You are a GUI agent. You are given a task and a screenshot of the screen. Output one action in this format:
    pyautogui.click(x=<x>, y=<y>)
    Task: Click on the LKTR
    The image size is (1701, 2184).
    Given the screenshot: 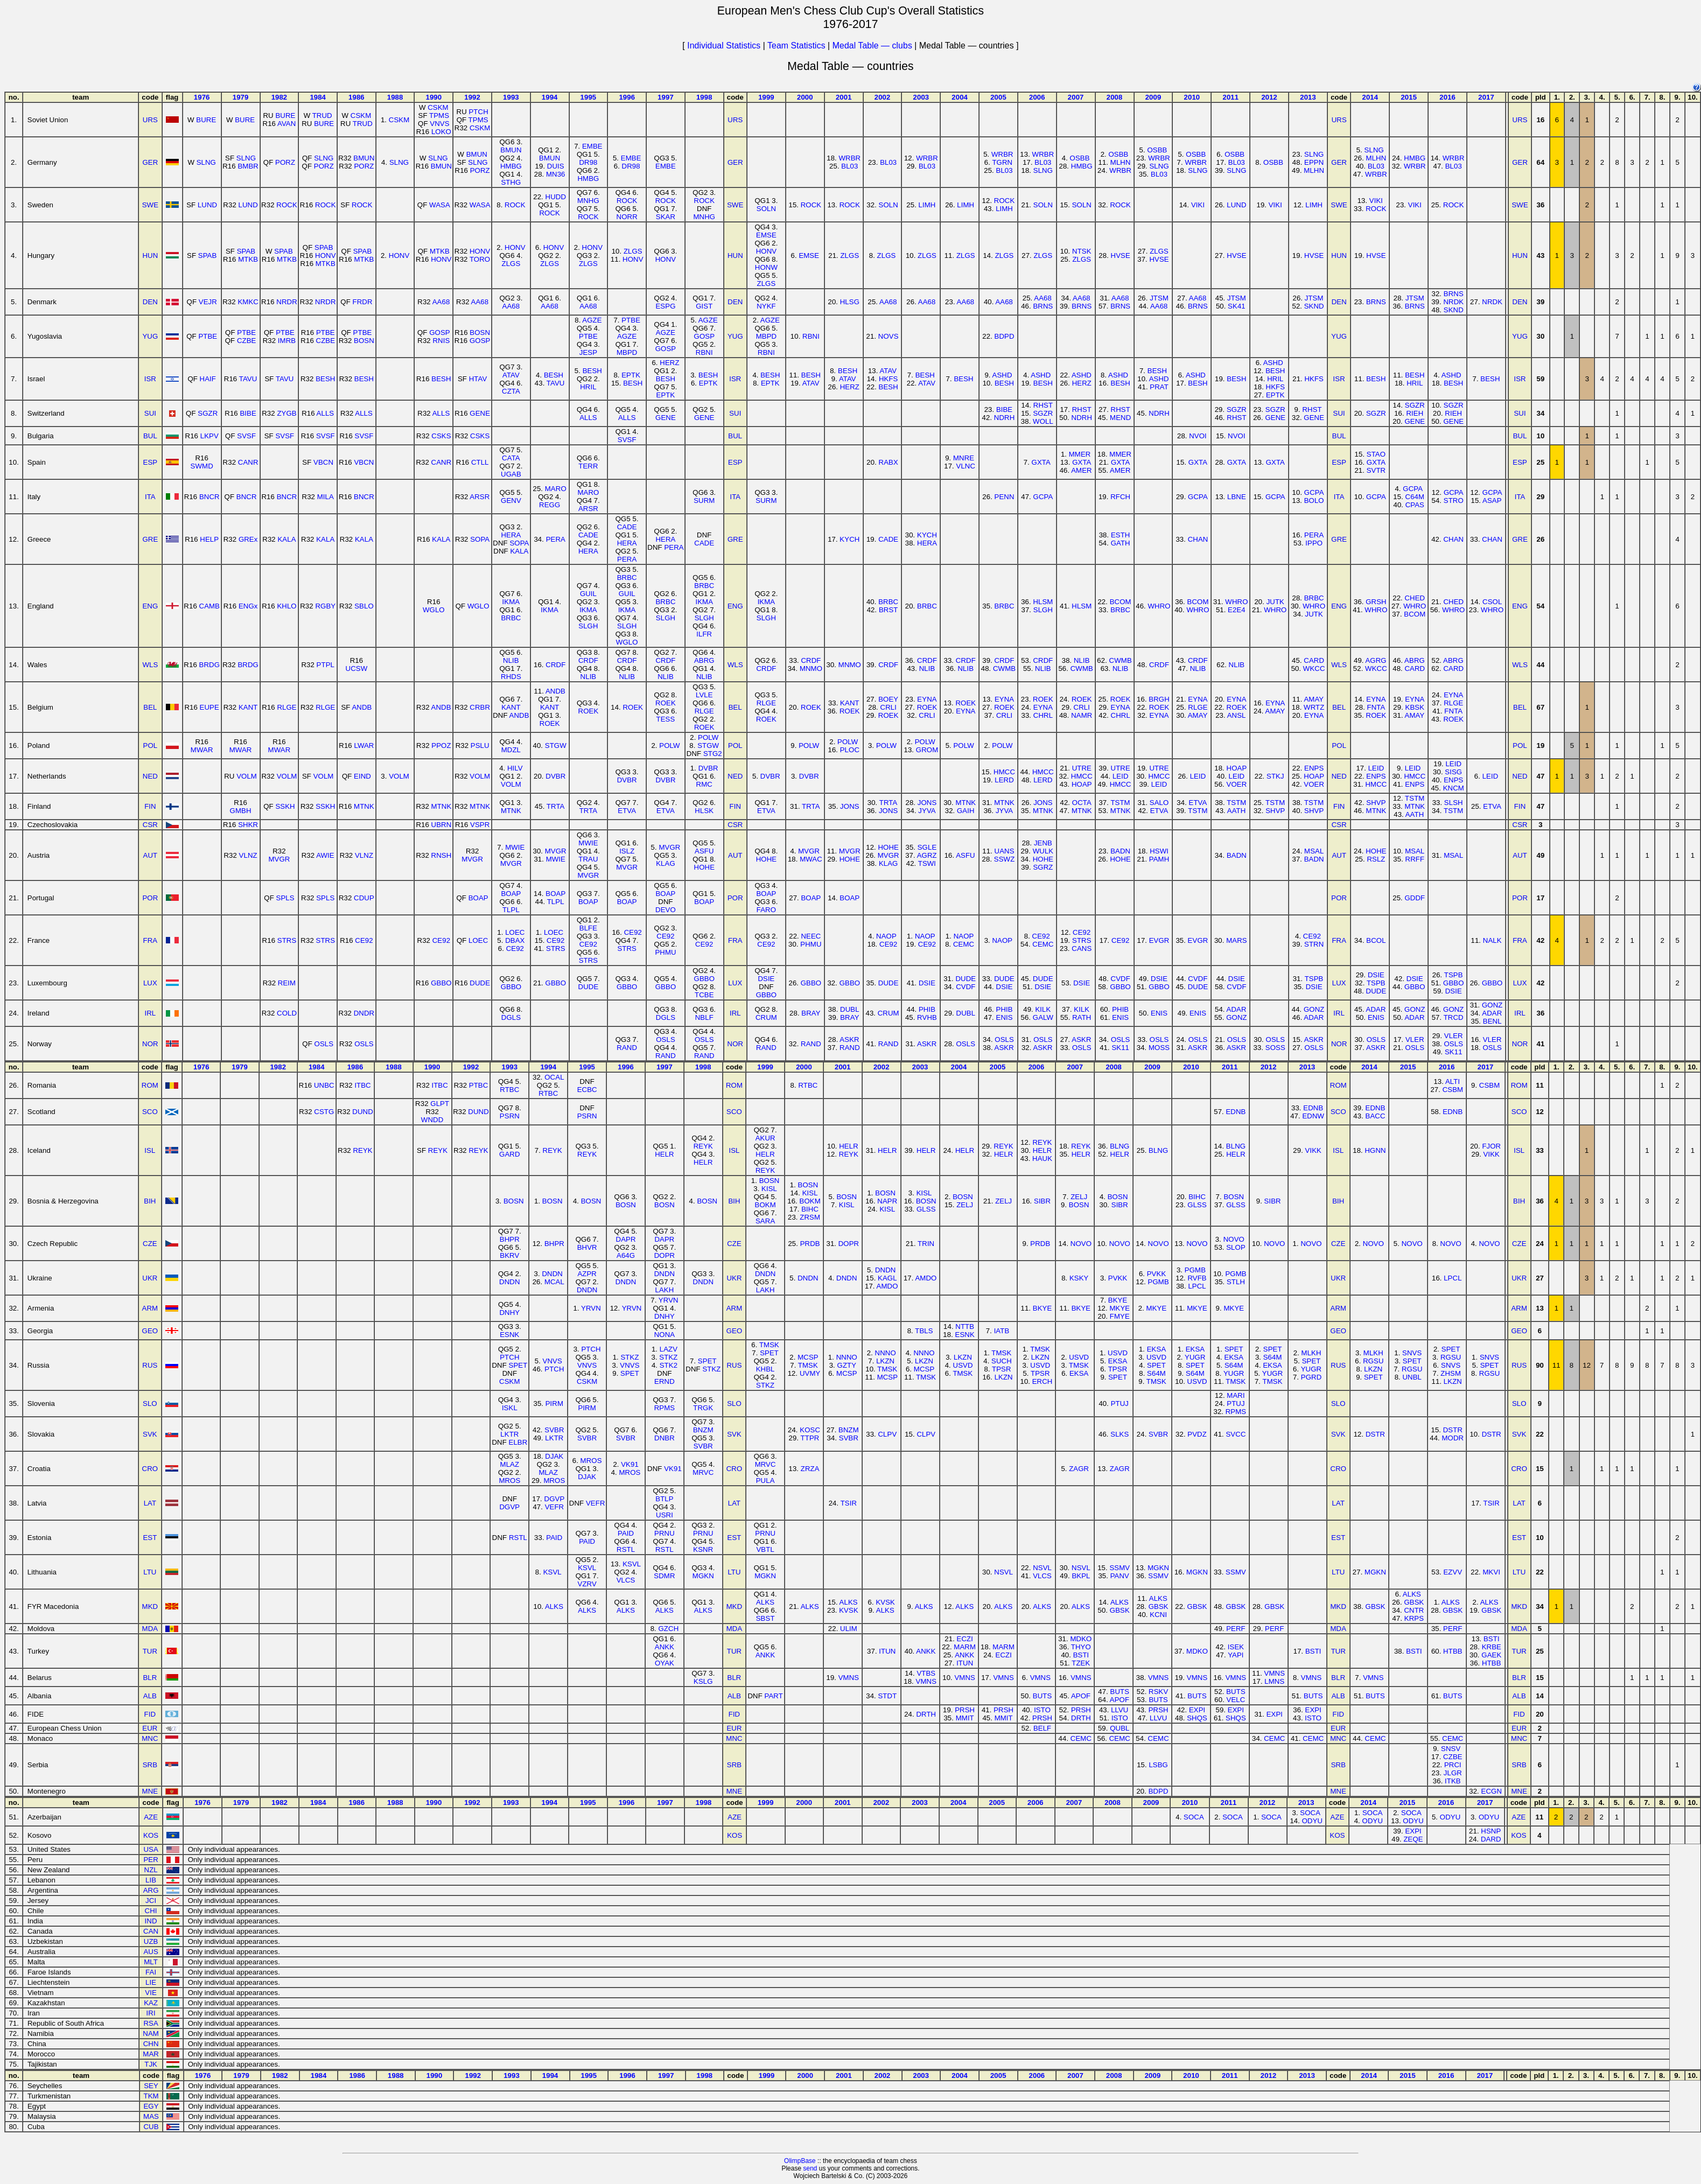 What is the action you would take?
    pyautogui.click(x=509, y=1434)
    